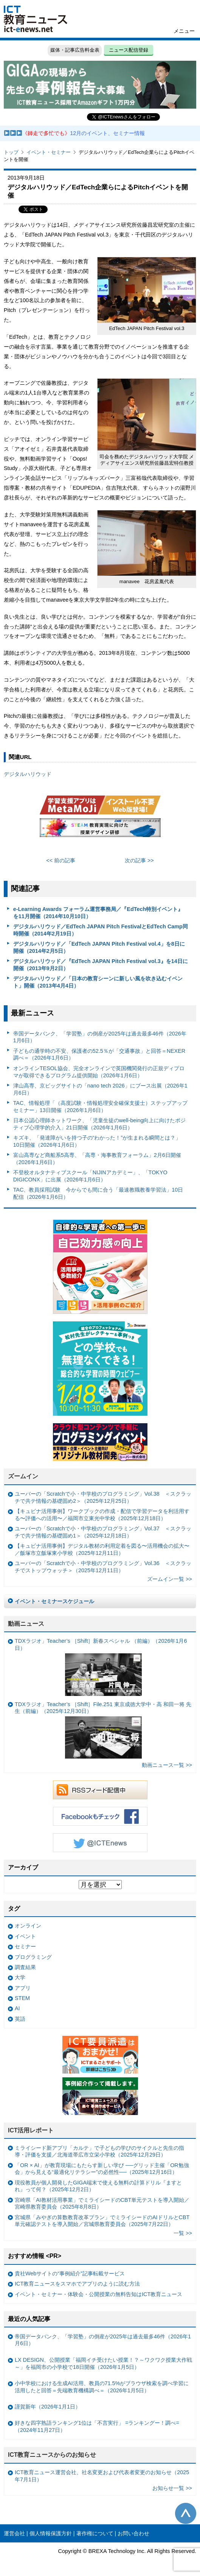 The width and height of the screenshot is (200, 2576). I want to click on LX DESIGN、公開授業「福岡イチ受けたい授業！？～ワクワク授業大作戦～」を福岡市の小学校で18日開催（2026年1月5日）, so click(103, 2363).